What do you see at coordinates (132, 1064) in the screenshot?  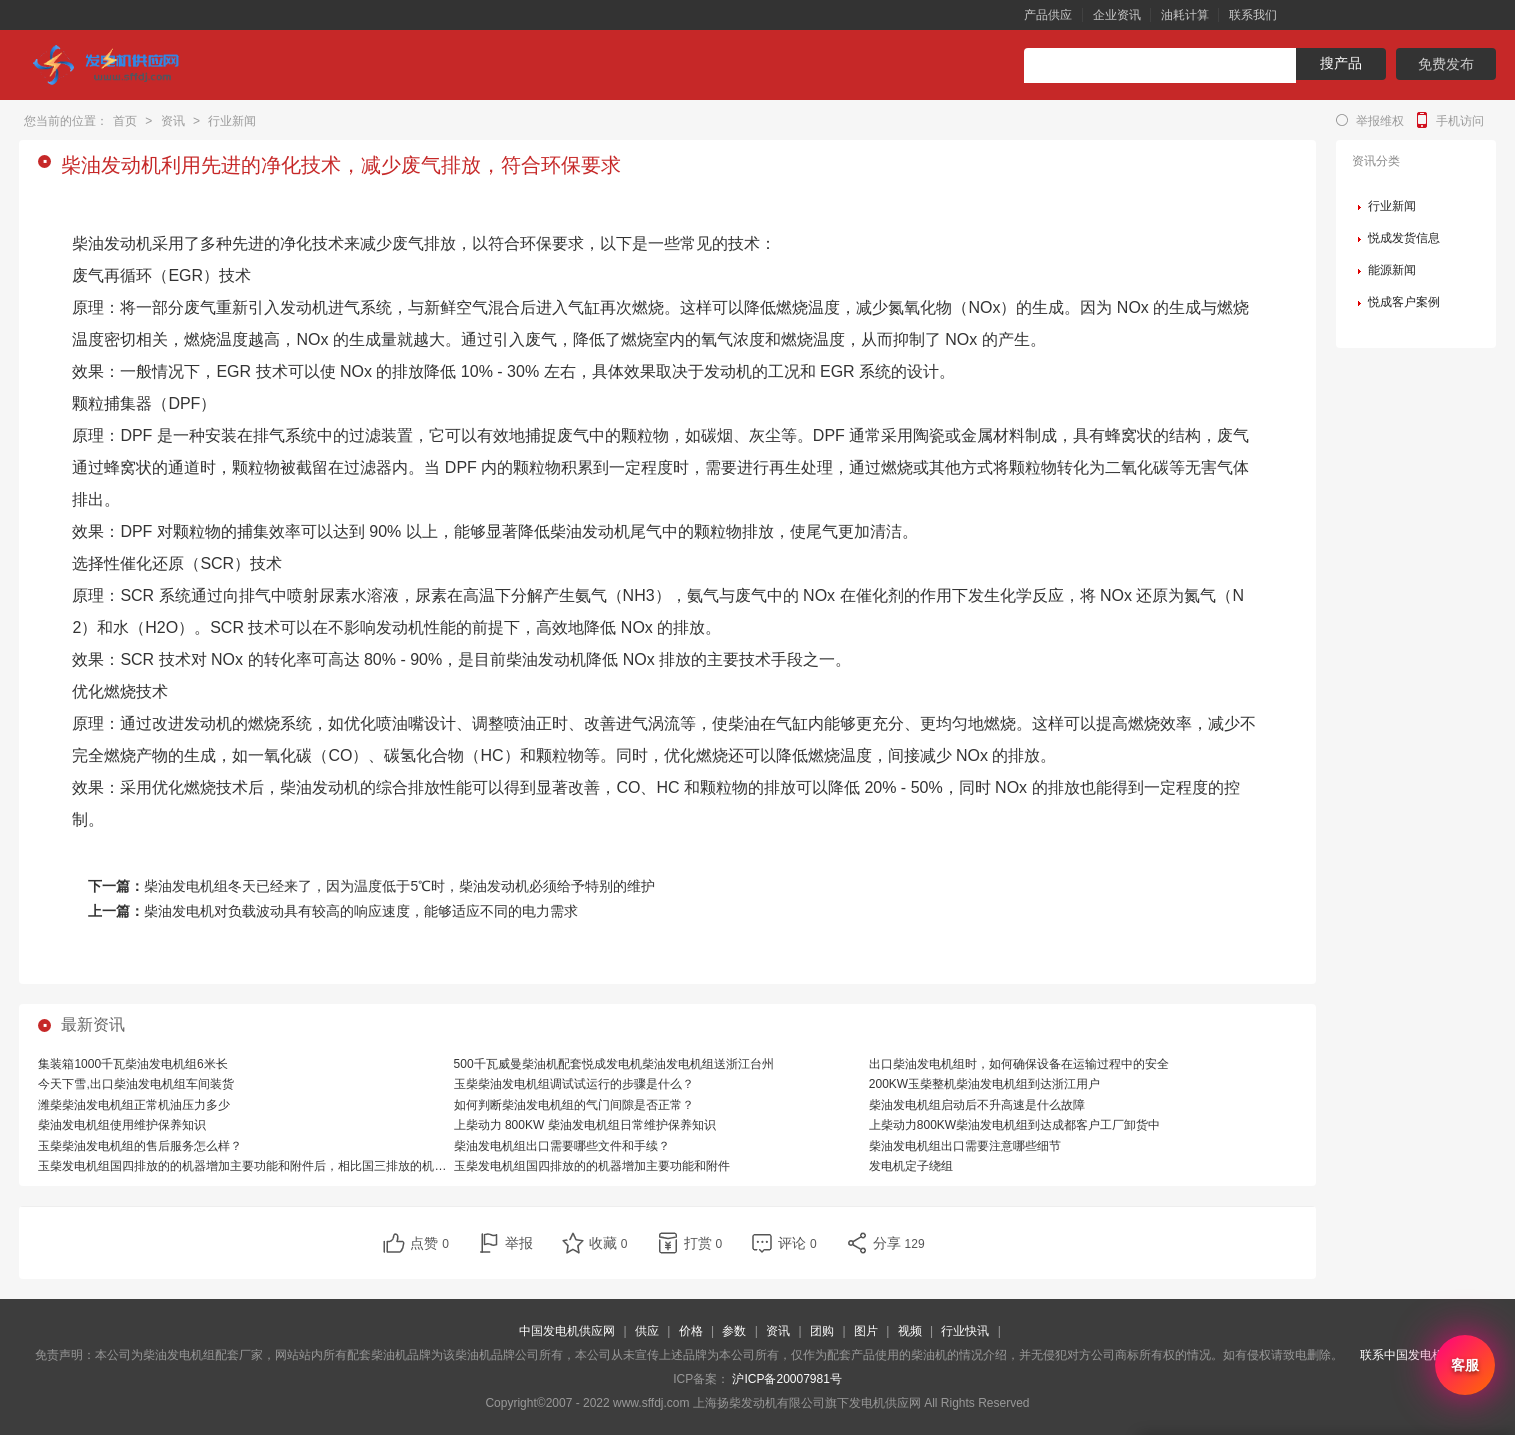 I see `集装箱1000千瓦柴油发电机组6米长` at bounding box center [132, 1064].